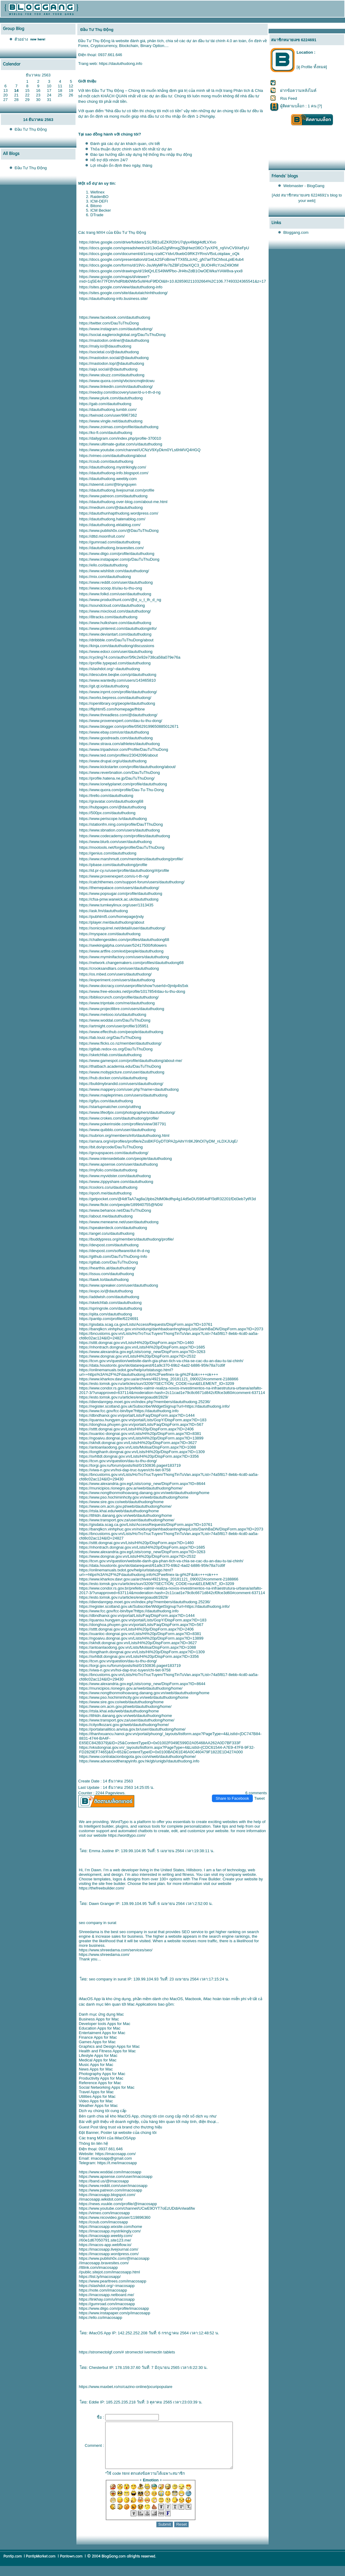 The height and width of the screenshot is (2576, 345). Describe the element at coordinates (123, 1397) in the screenshot. I see `https://esto.tomsk.gov.ru/articles/energoaudit/2829/` at that location.